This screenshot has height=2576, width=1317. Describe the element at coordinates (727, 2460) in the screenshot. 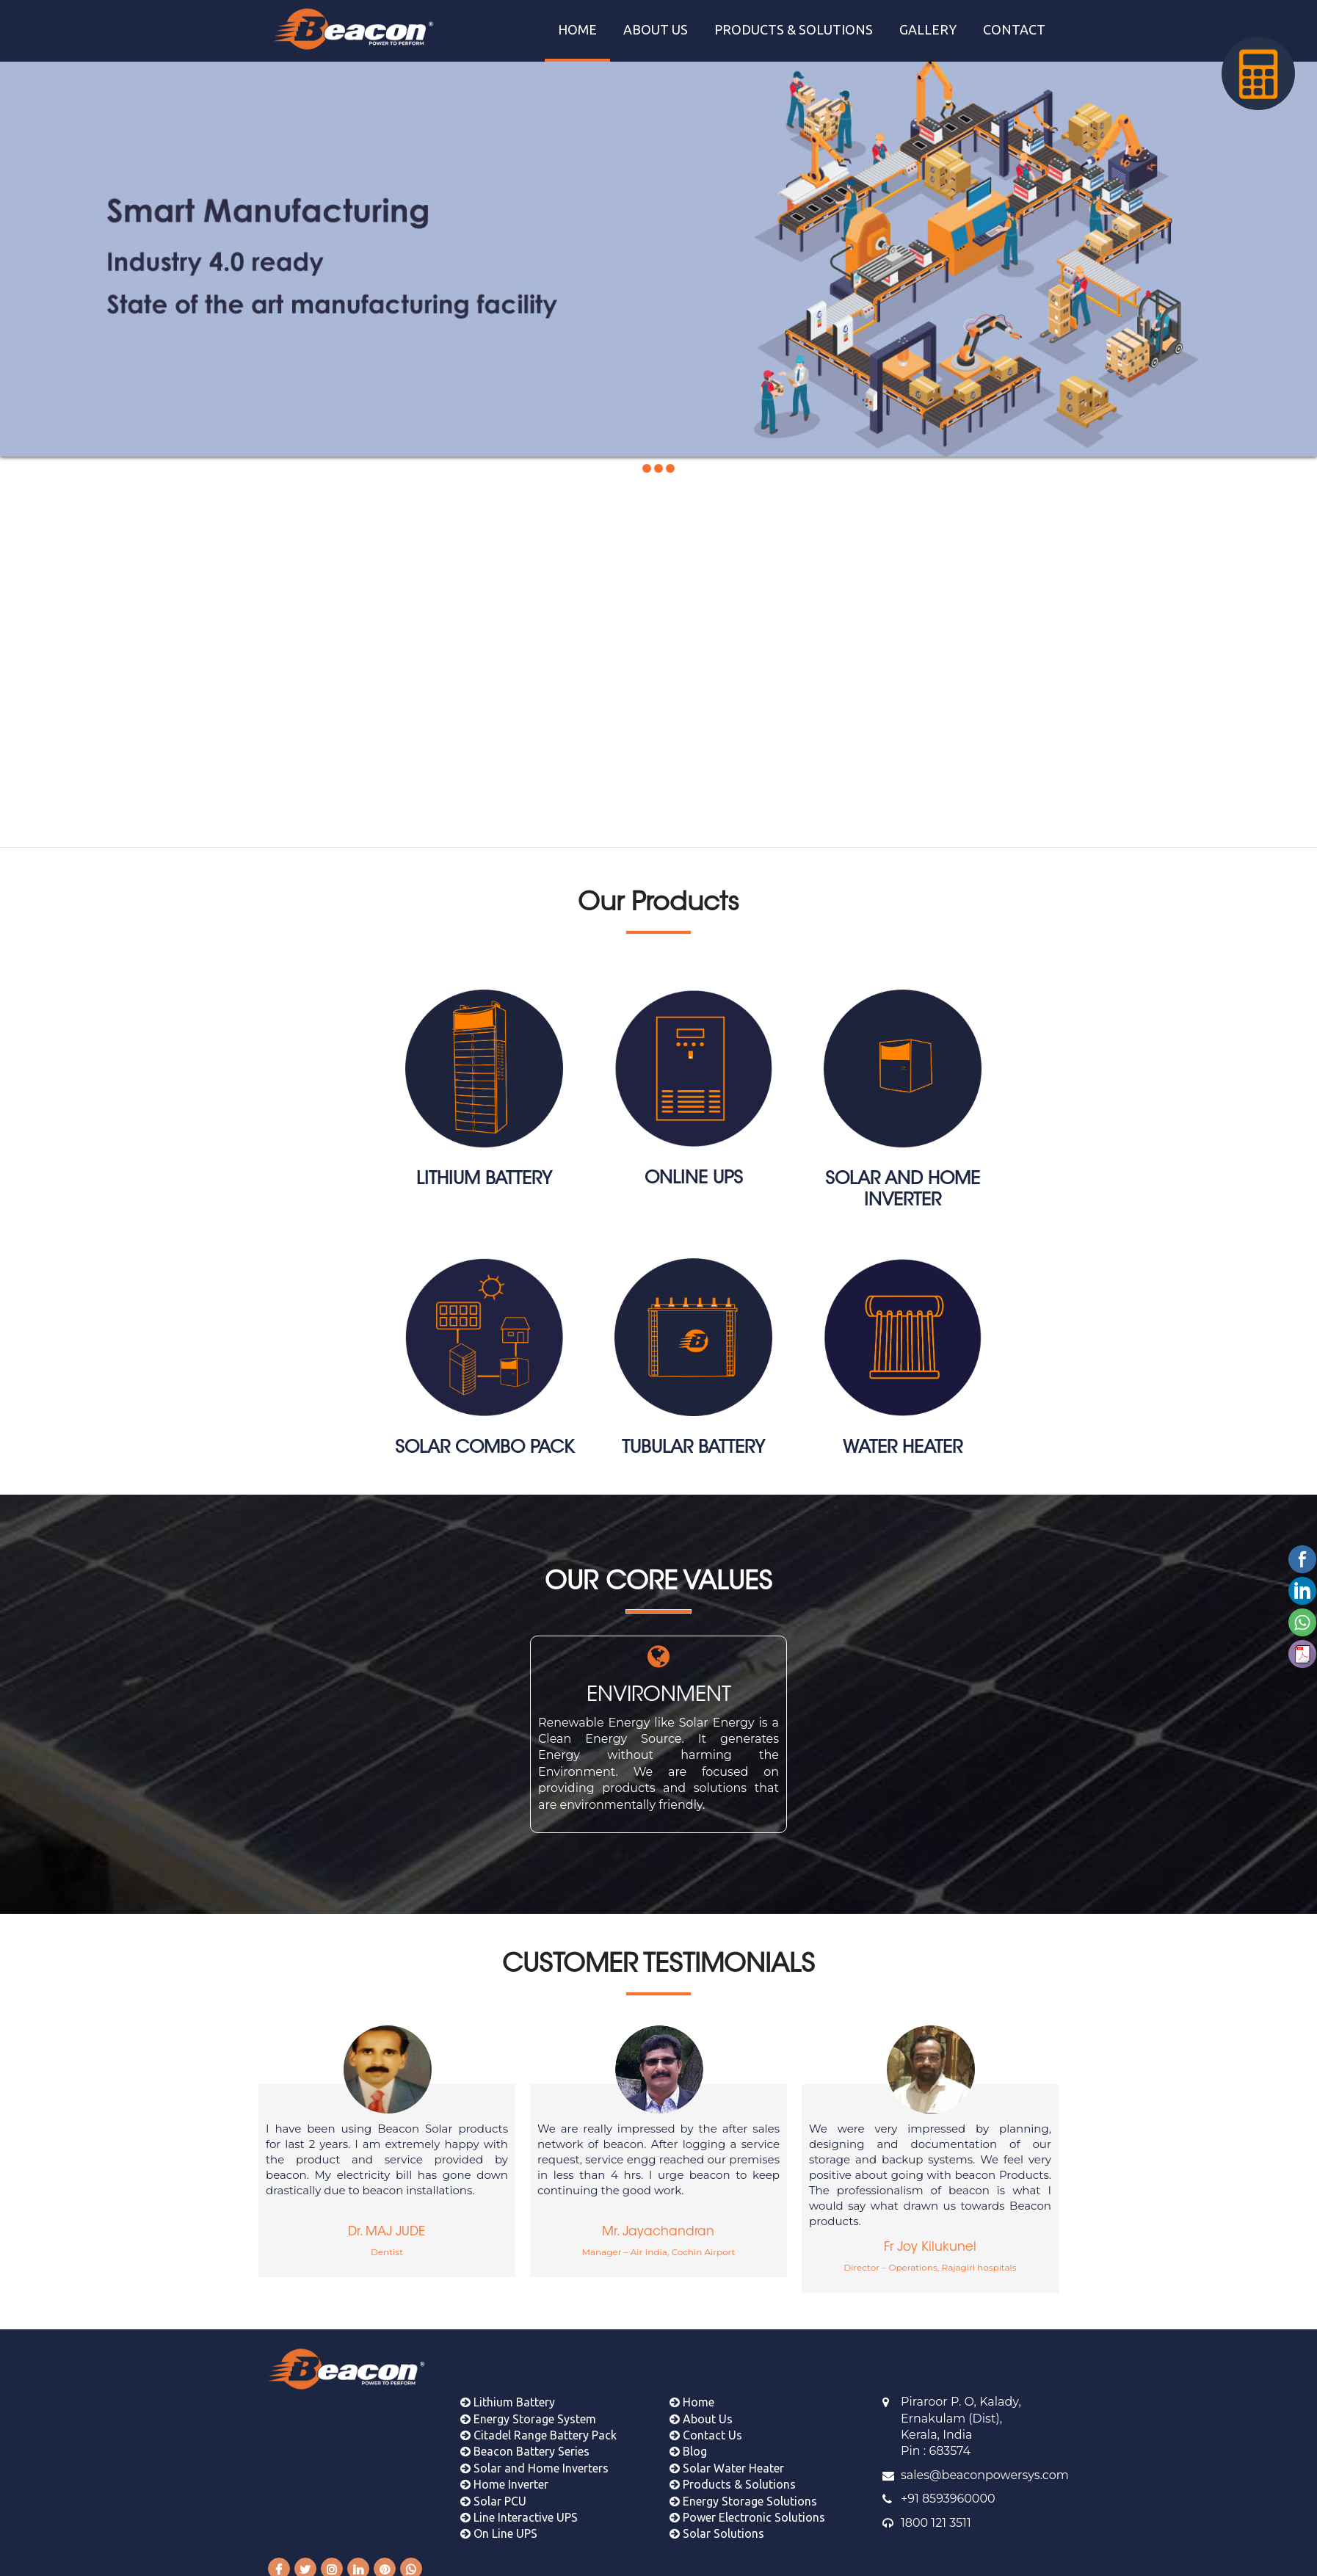

I see `Solar Water Heater` at that location.